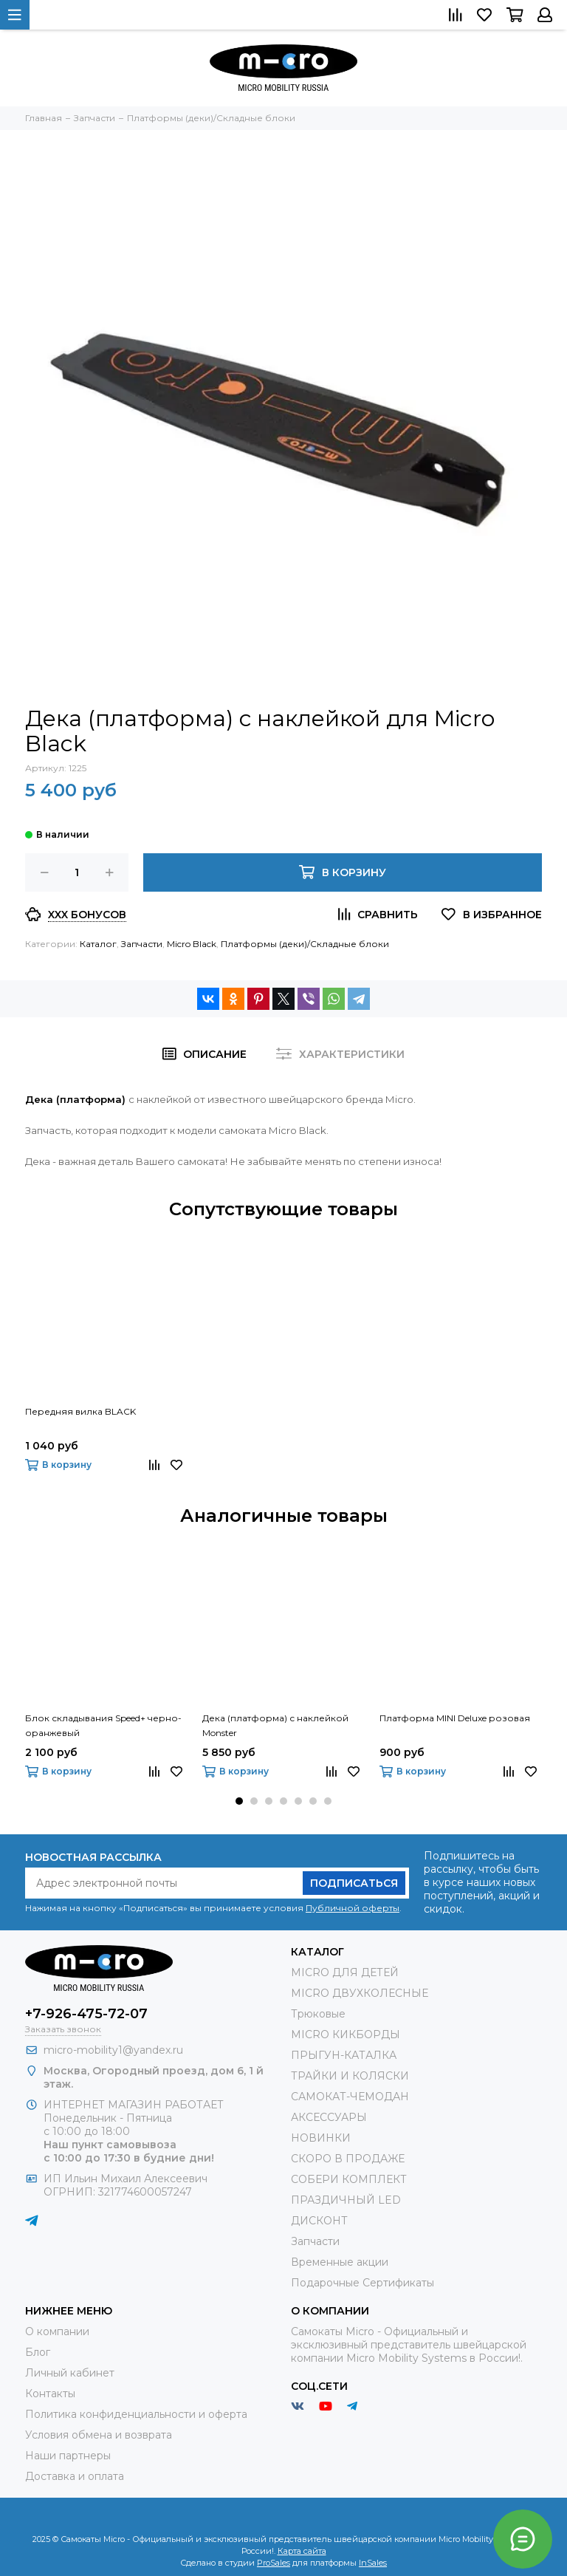 This screenshot has height=2576, width=567. Describe the element at coordinates (348, 2158) in the screenshot. I see `СКОРО В ПРОДАЖЕ` at that location.